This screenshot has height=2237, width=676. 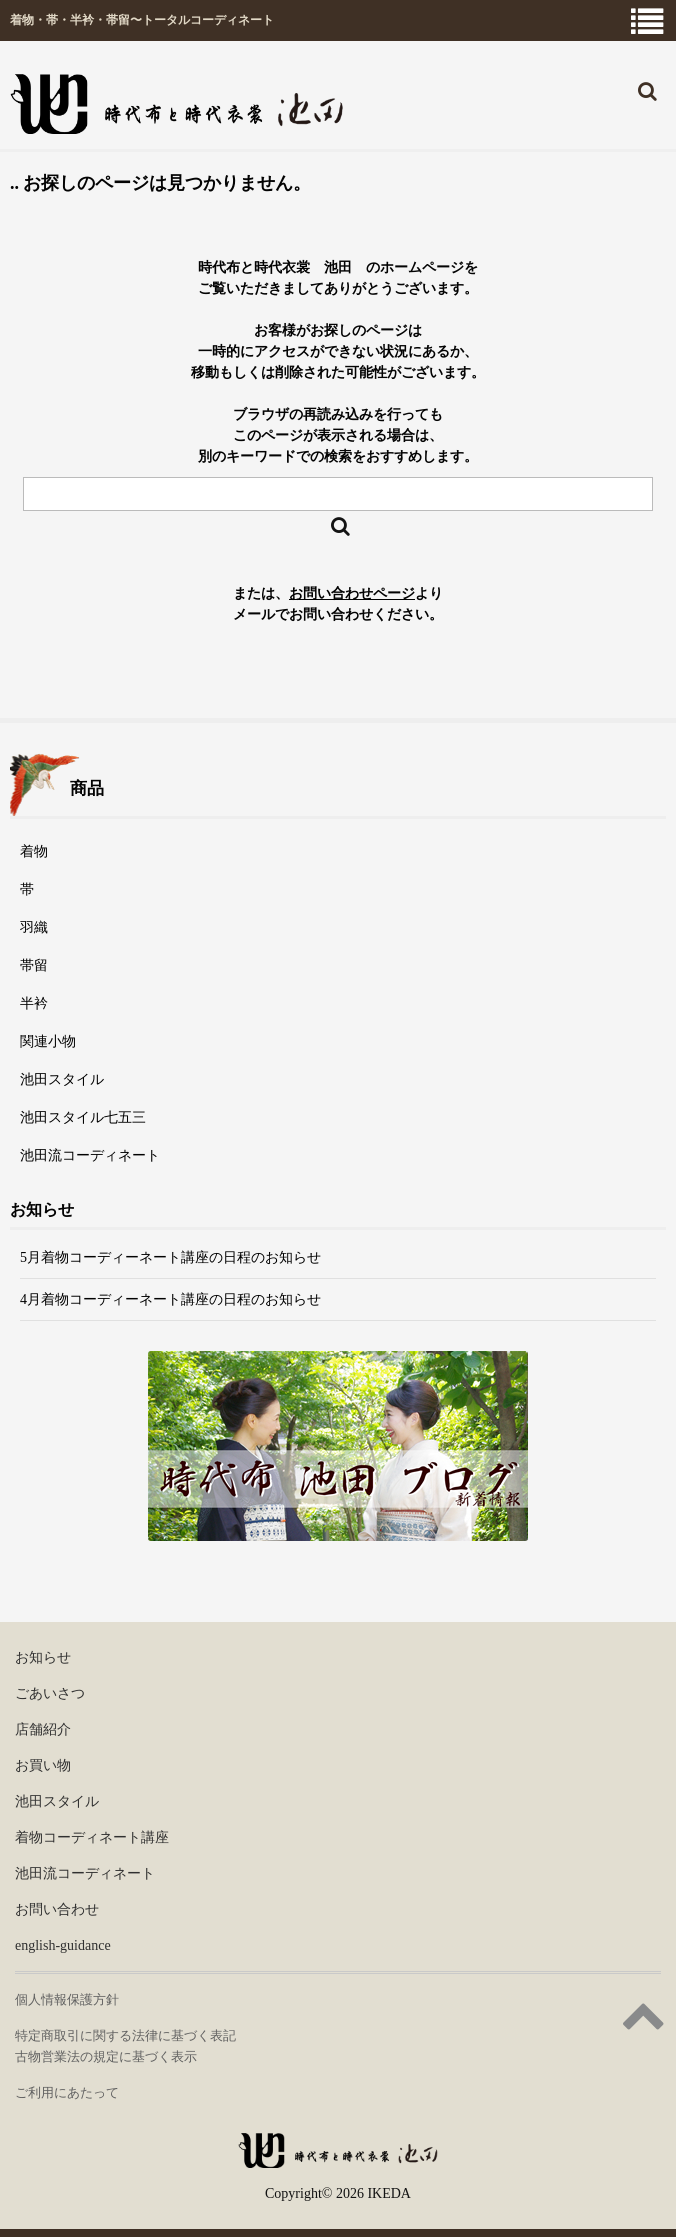 What do you see at coordinates (50, 1693) in the screenshot?
I see `ごあいさつ` at bounding box center [50, 1693].